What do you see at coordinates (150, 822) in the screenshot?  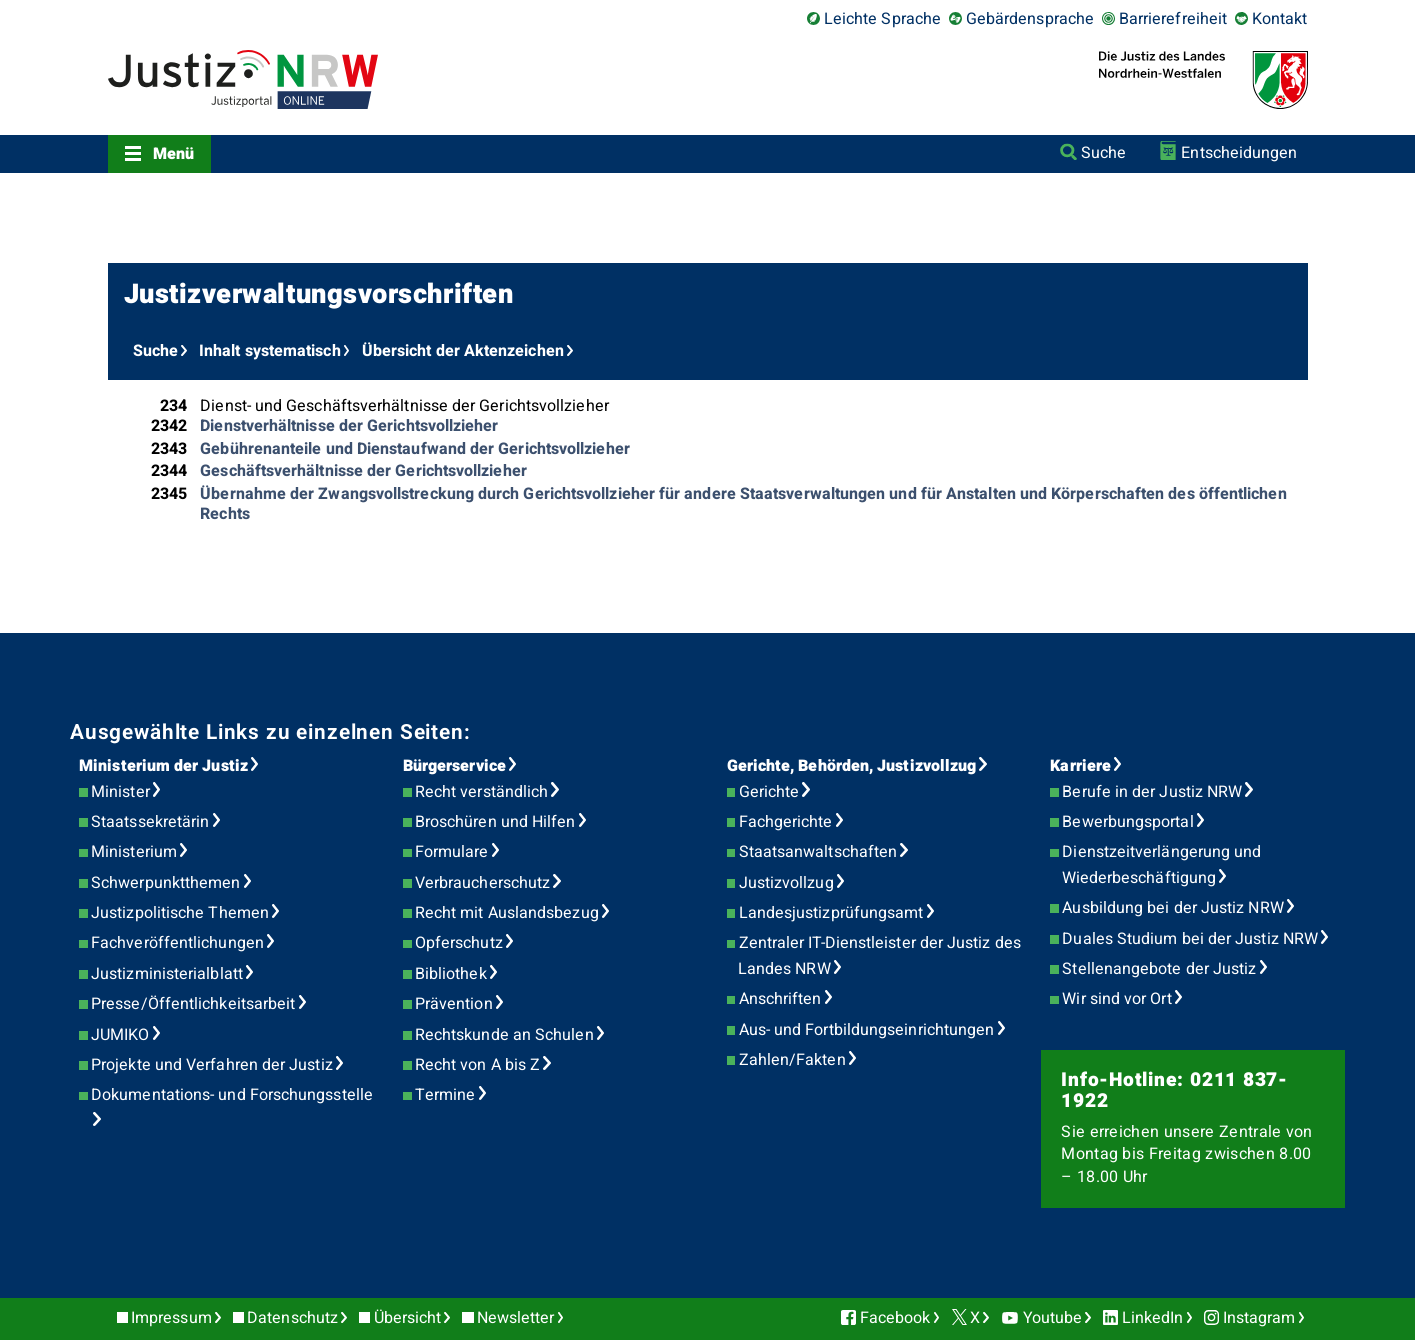 I see `Staatssekretärin` at bounding box center [150, 822].